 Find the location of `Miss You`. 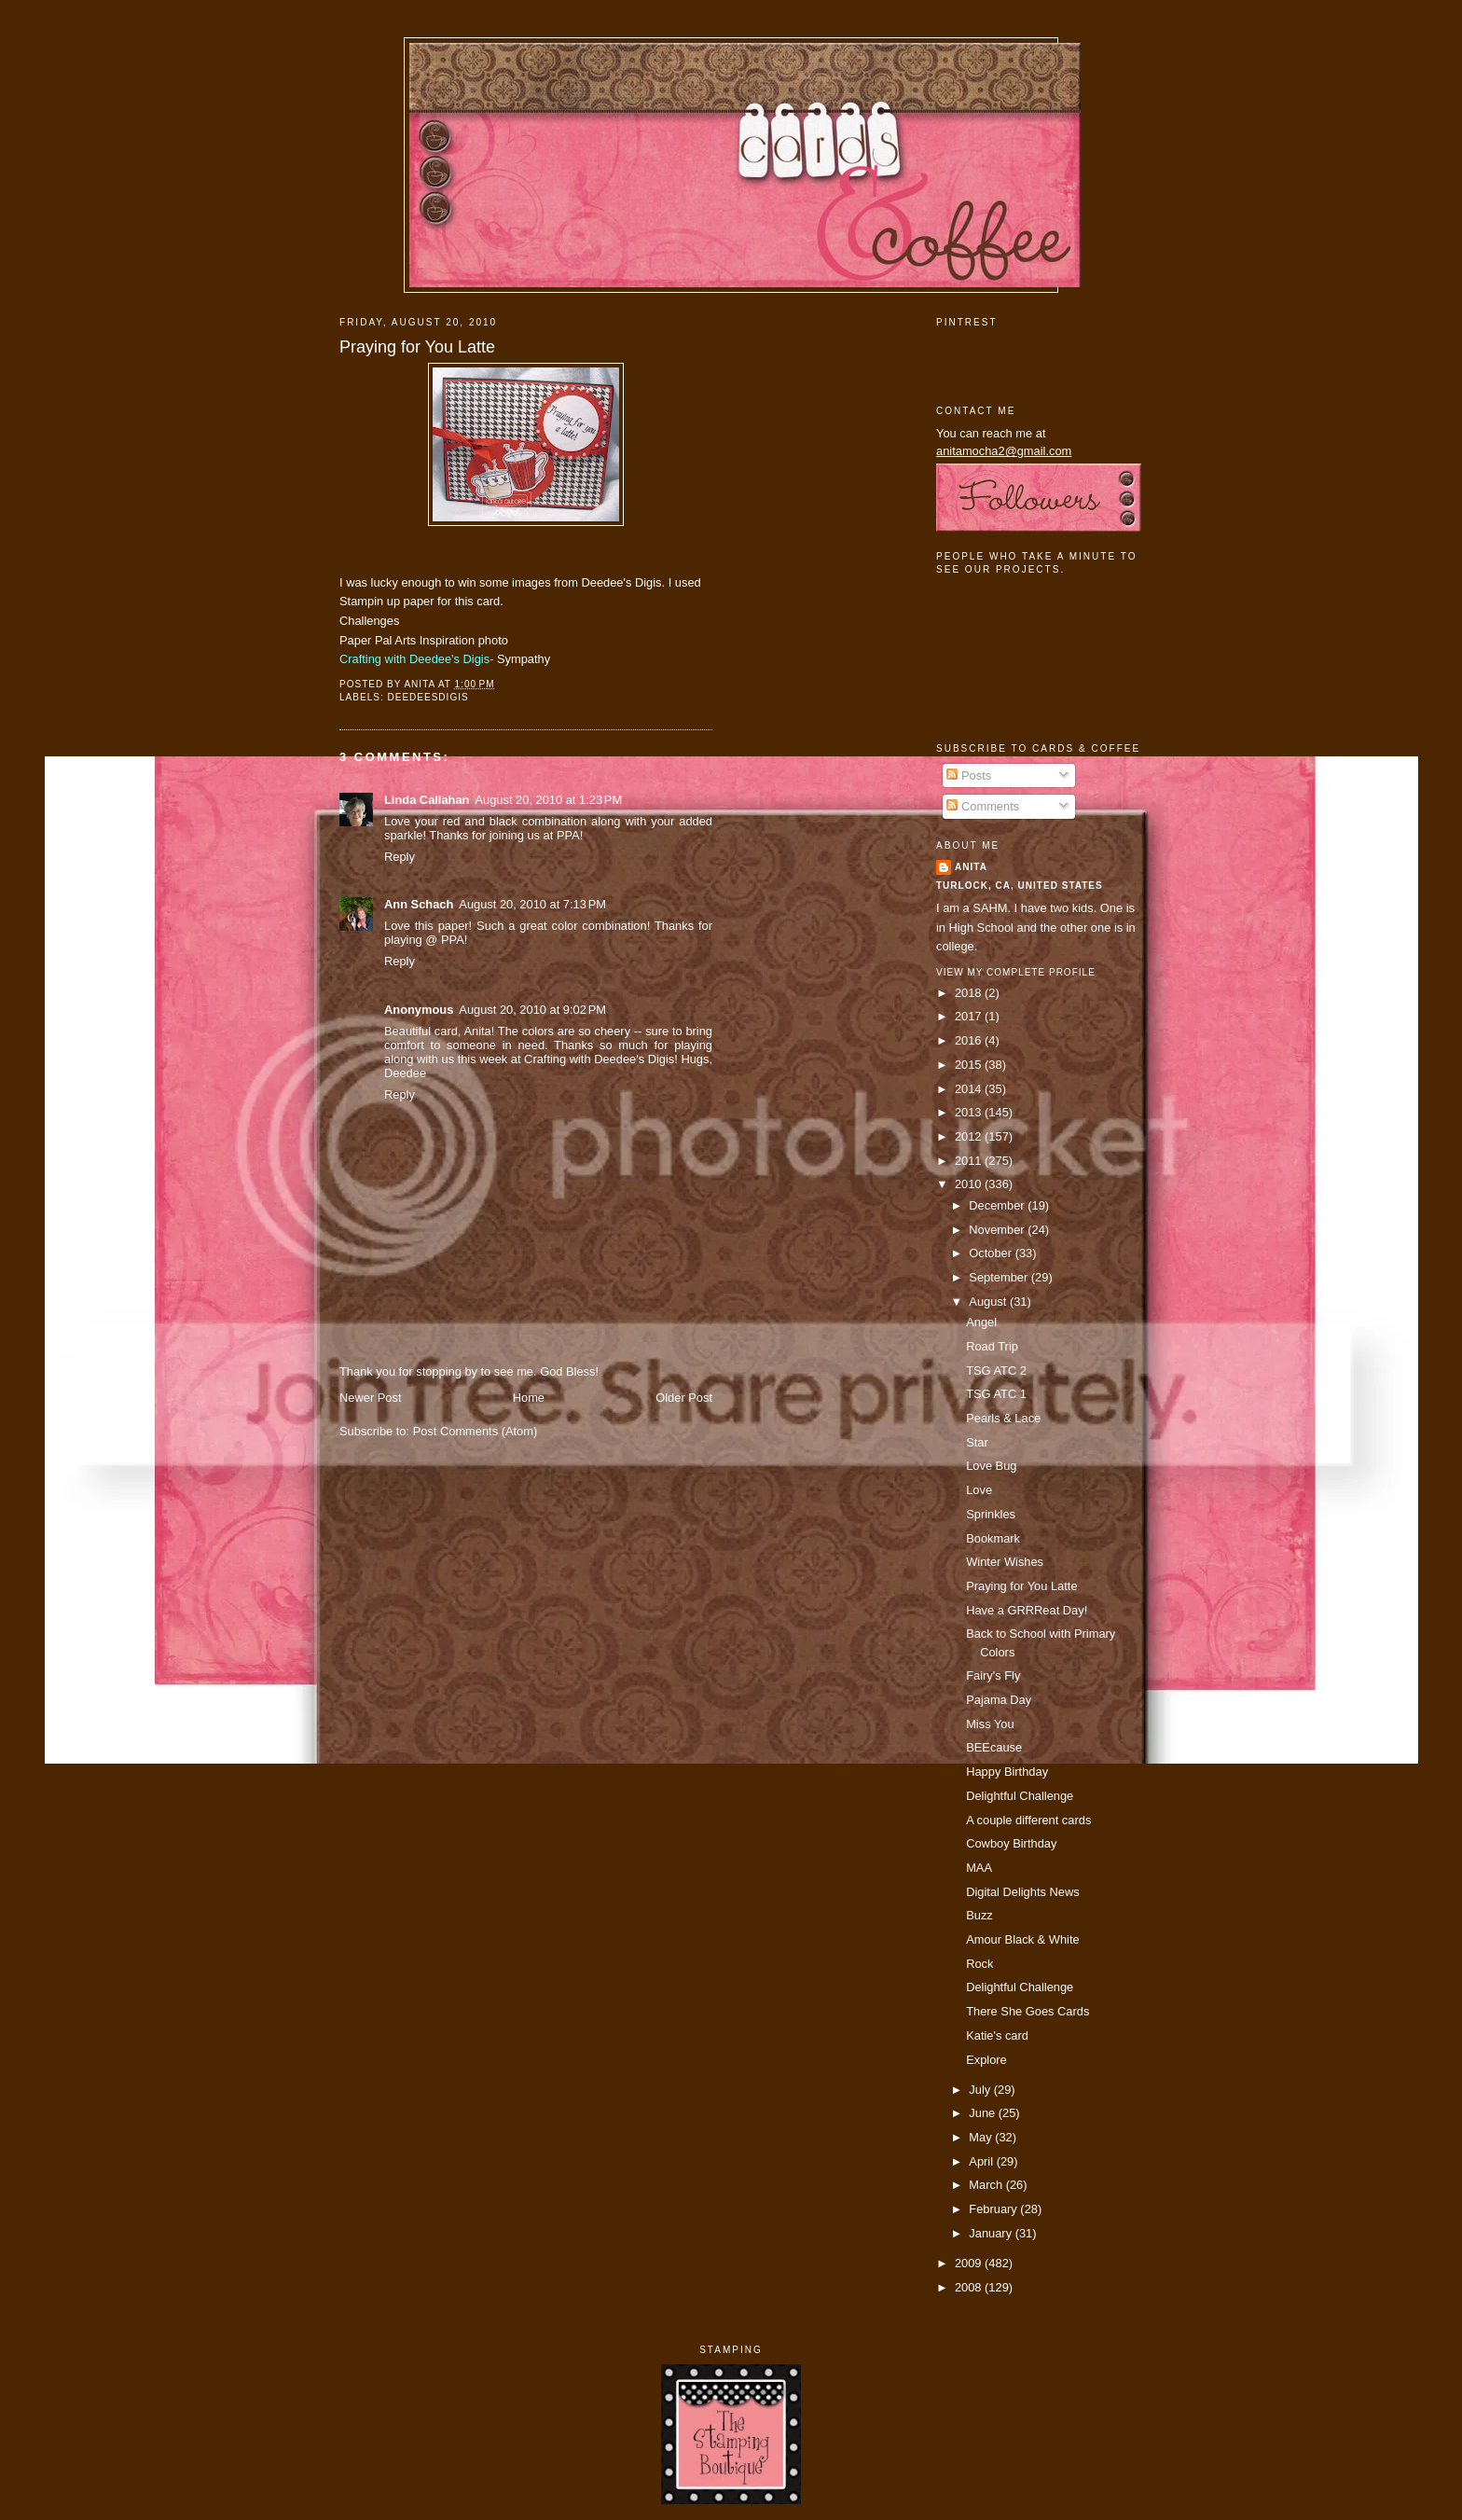

Miss You is located at coordinates (990, 1724).